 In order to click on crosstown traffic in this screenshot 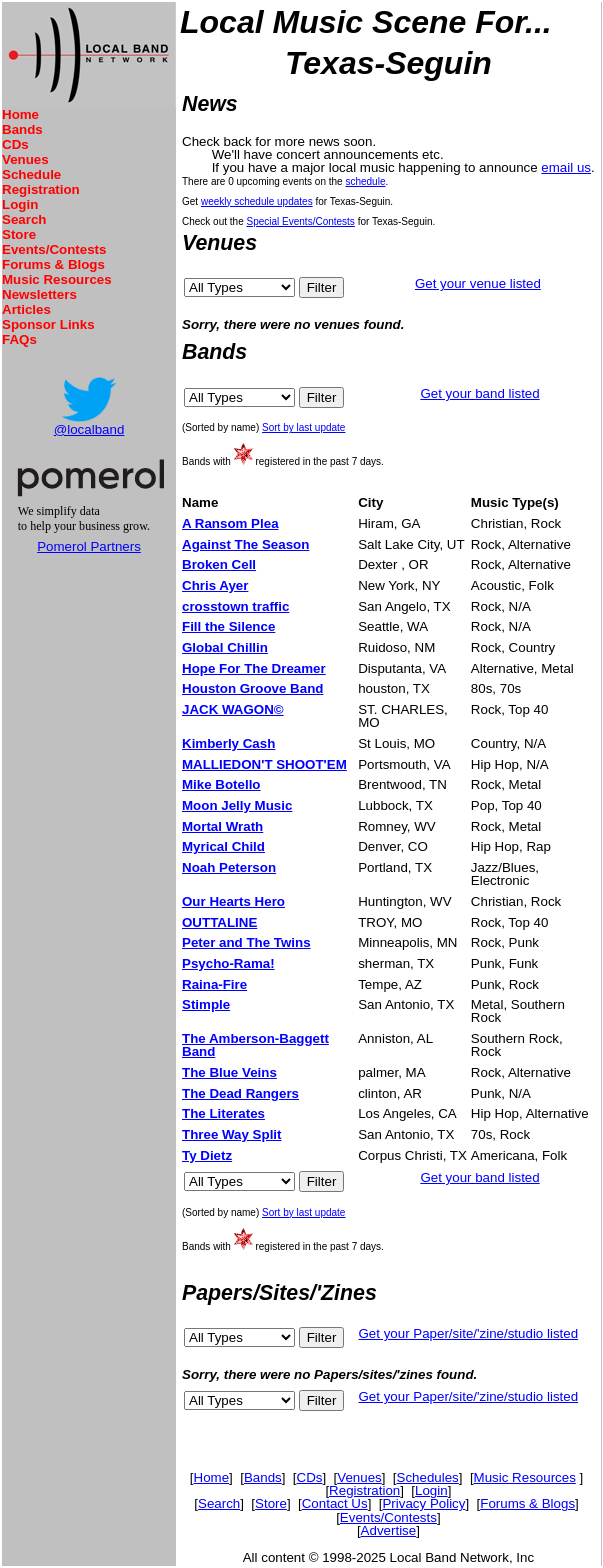, I will do `click(235, 606)`.